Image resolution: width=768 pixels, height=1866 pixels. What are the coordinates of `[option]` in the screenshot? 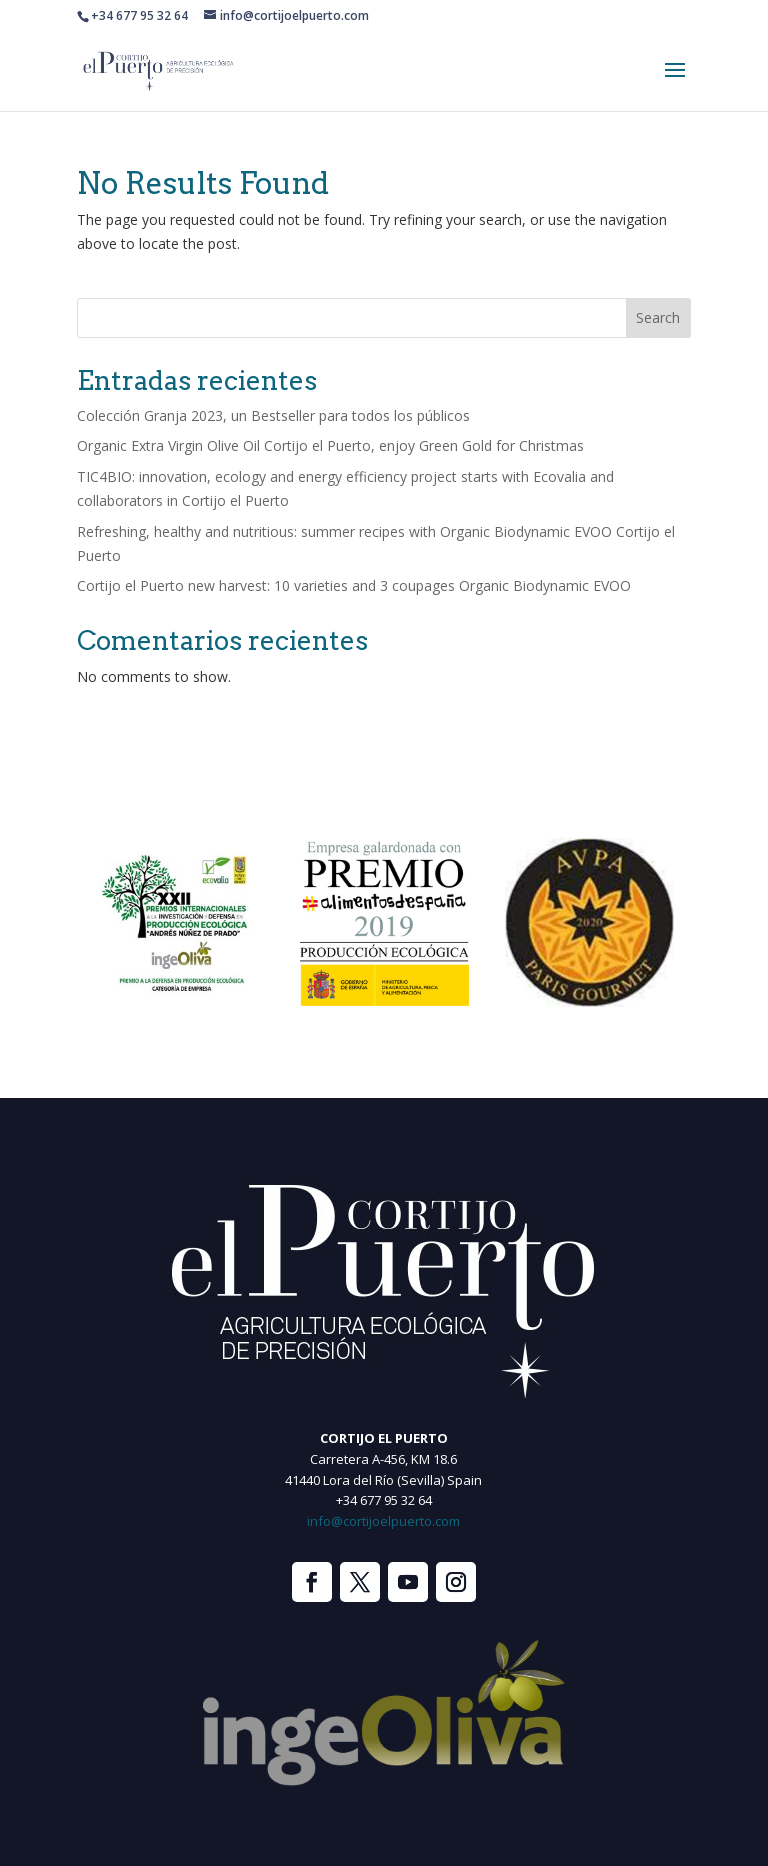 It's located at (179, 922).